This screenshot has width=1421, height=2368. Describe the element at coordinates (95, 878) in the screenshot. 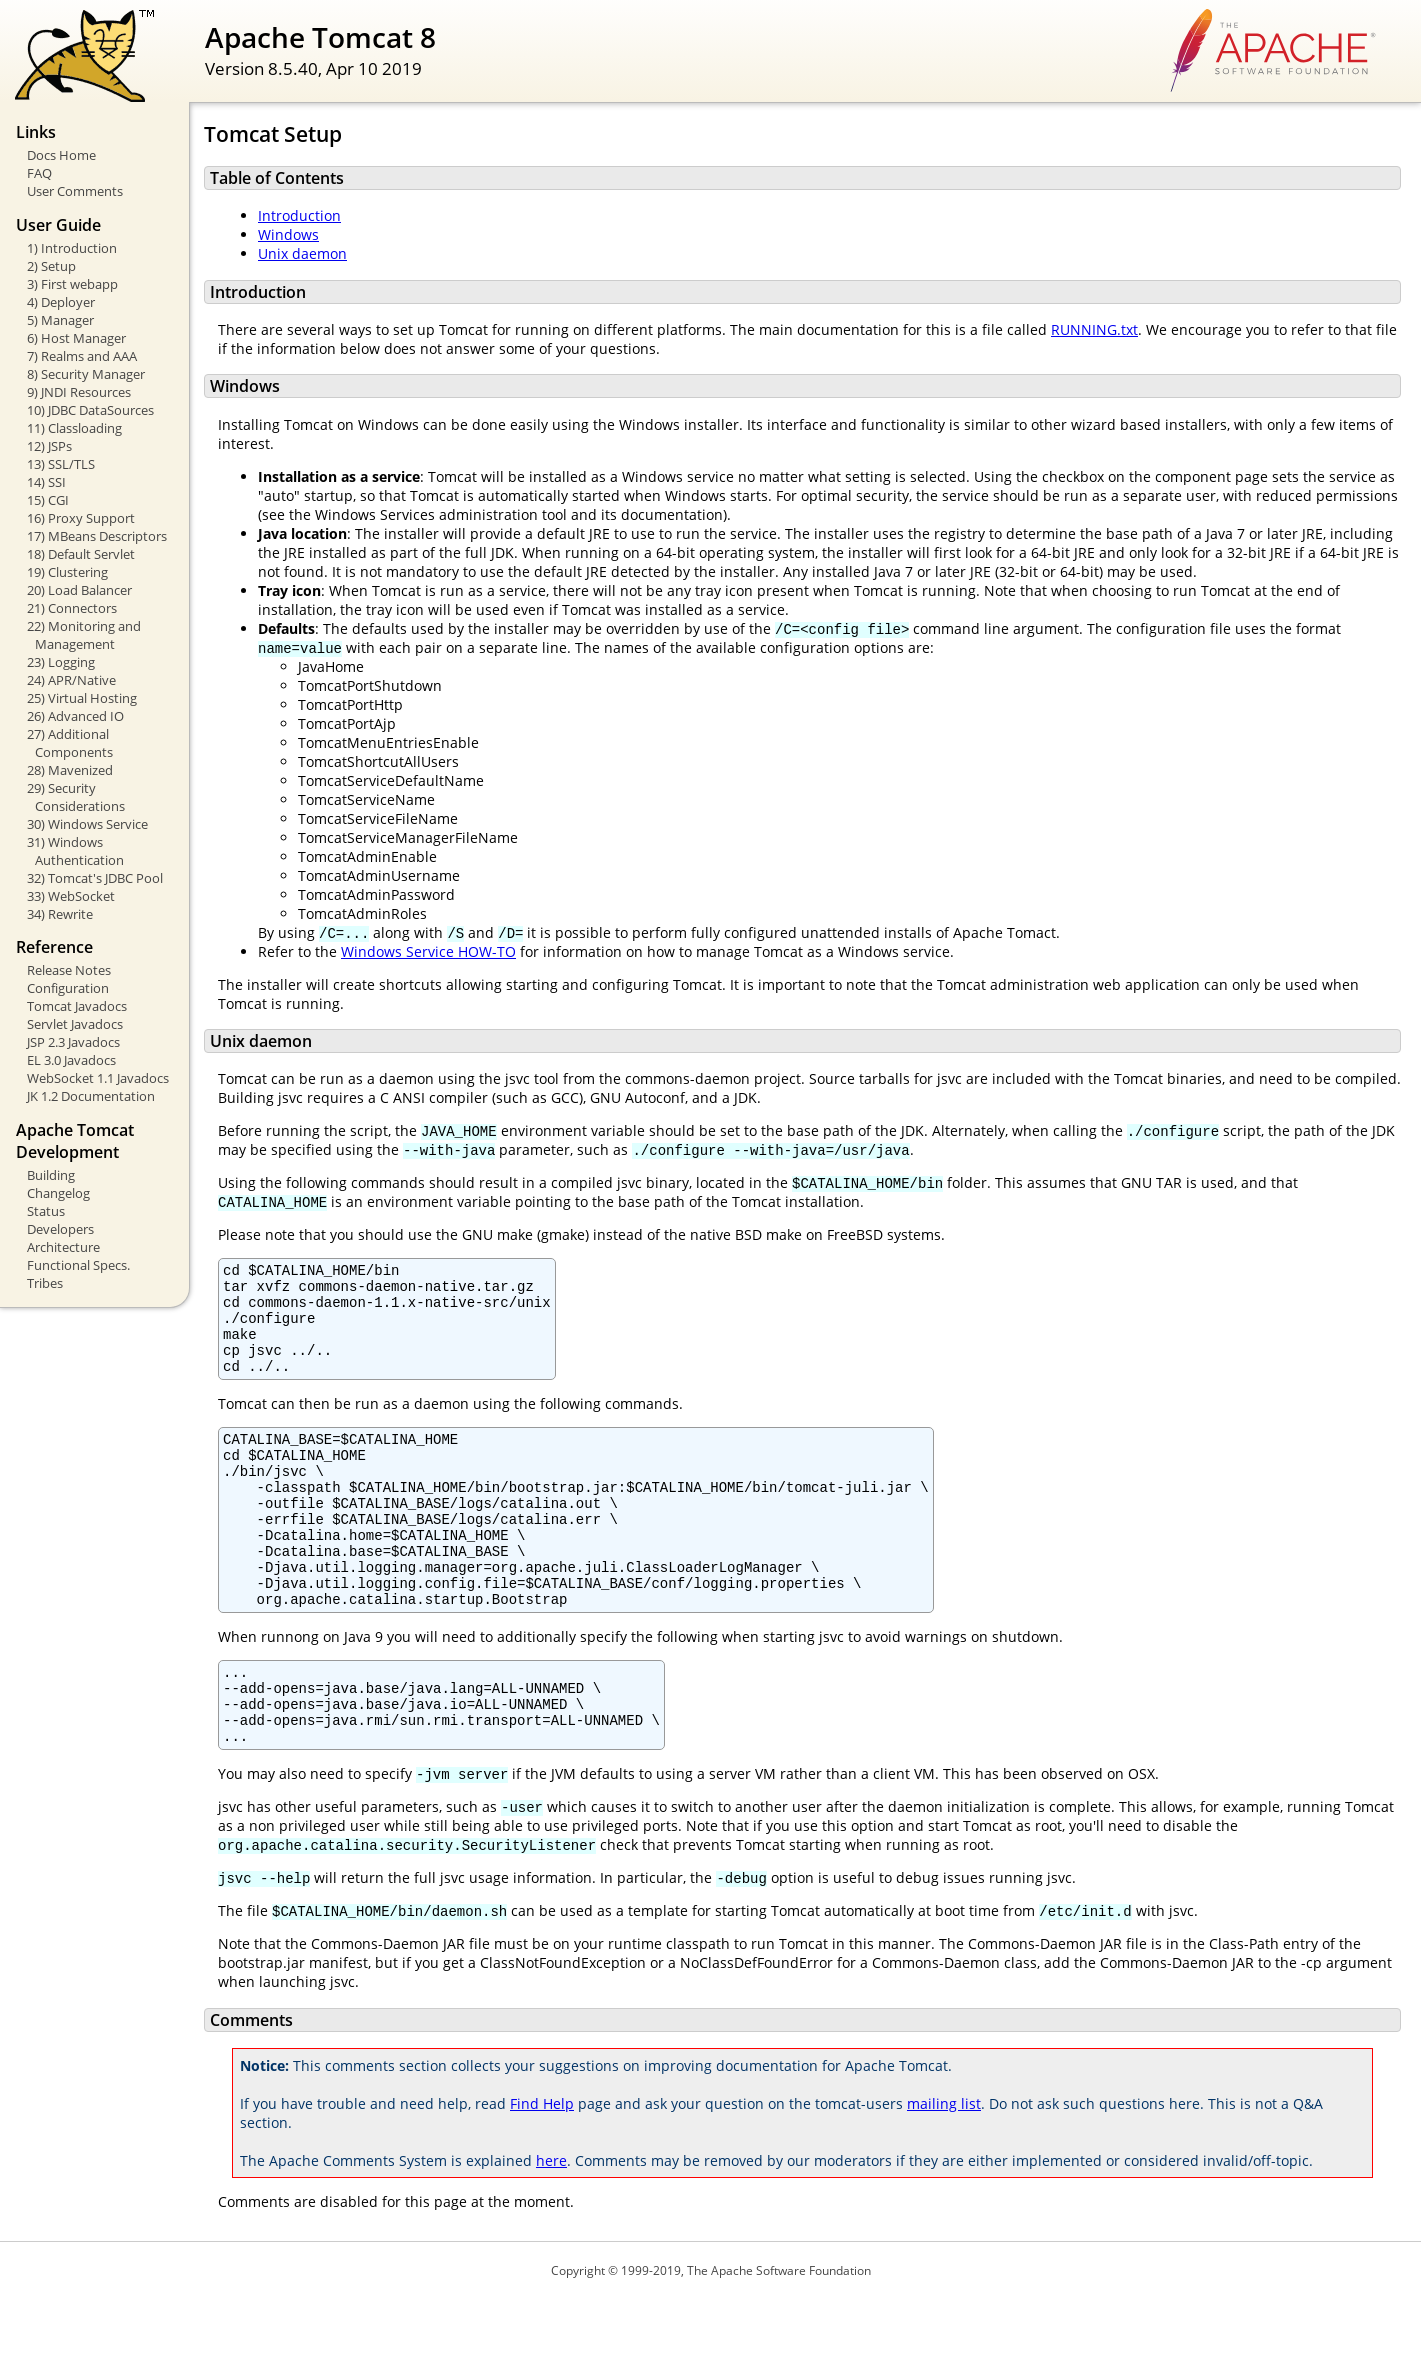

I see `32) Tomcat's JDBC Pool` at that location.